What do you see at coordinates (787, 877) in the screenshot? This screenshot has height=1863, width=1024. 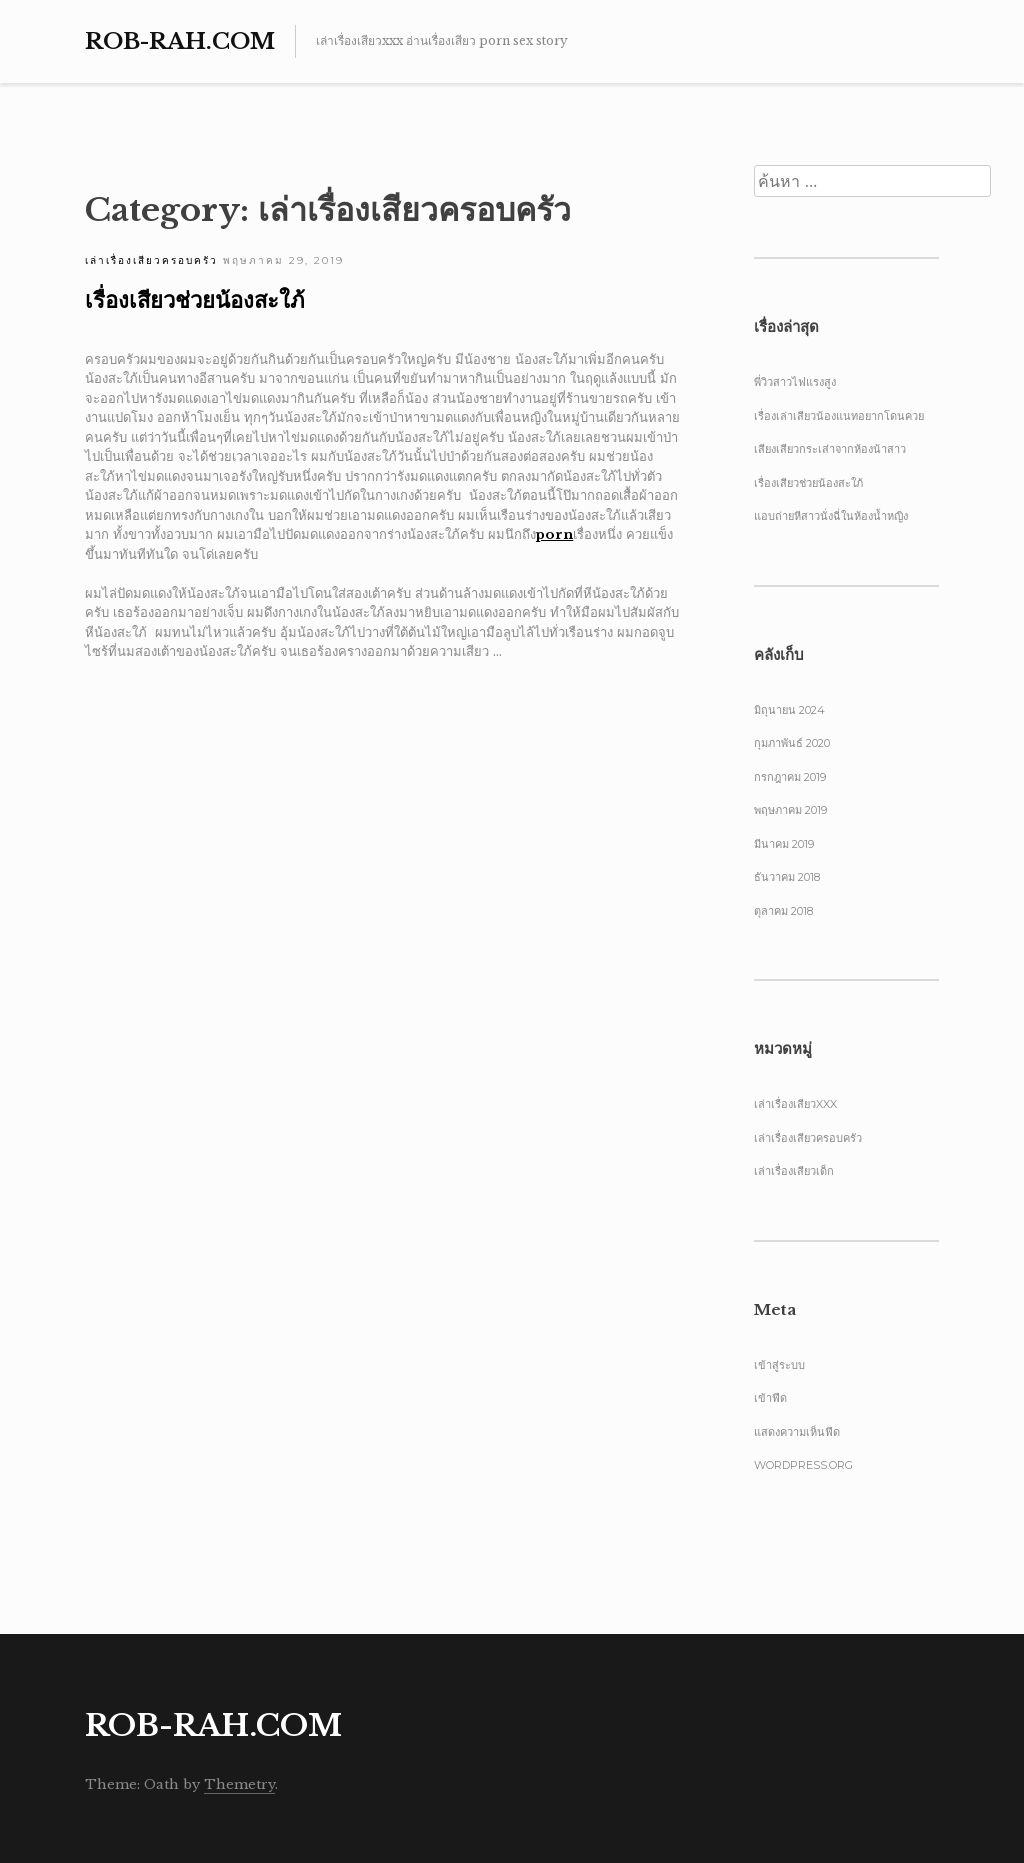 I see `ธันวาคม 2018` at bounding box center [787, 877].